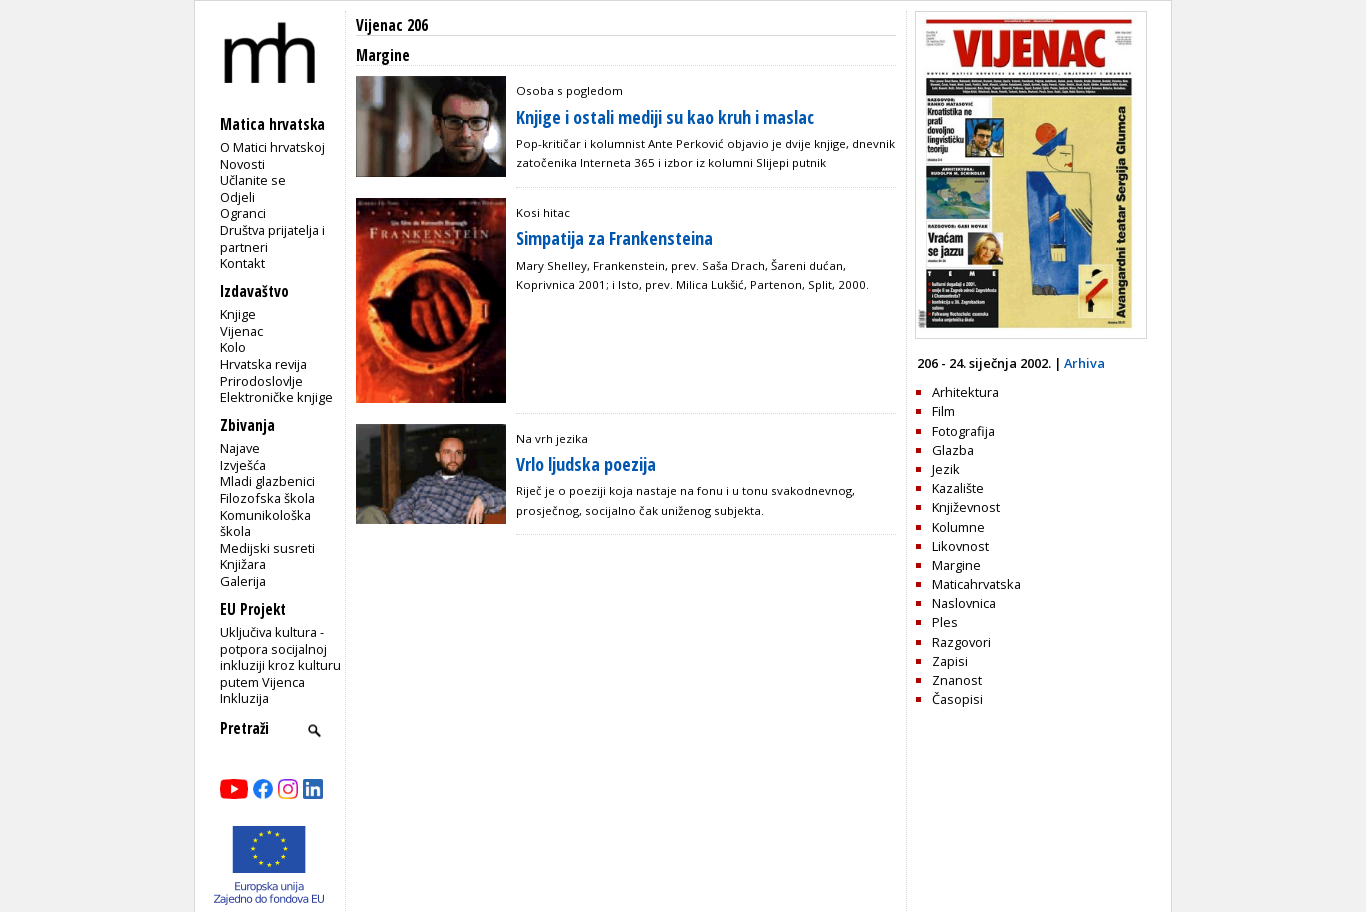 The height and width of the screenshot is (912, 1366). Describe the element at coordinates (957, 680) in the screenshot. I see `Znanost` at that location.